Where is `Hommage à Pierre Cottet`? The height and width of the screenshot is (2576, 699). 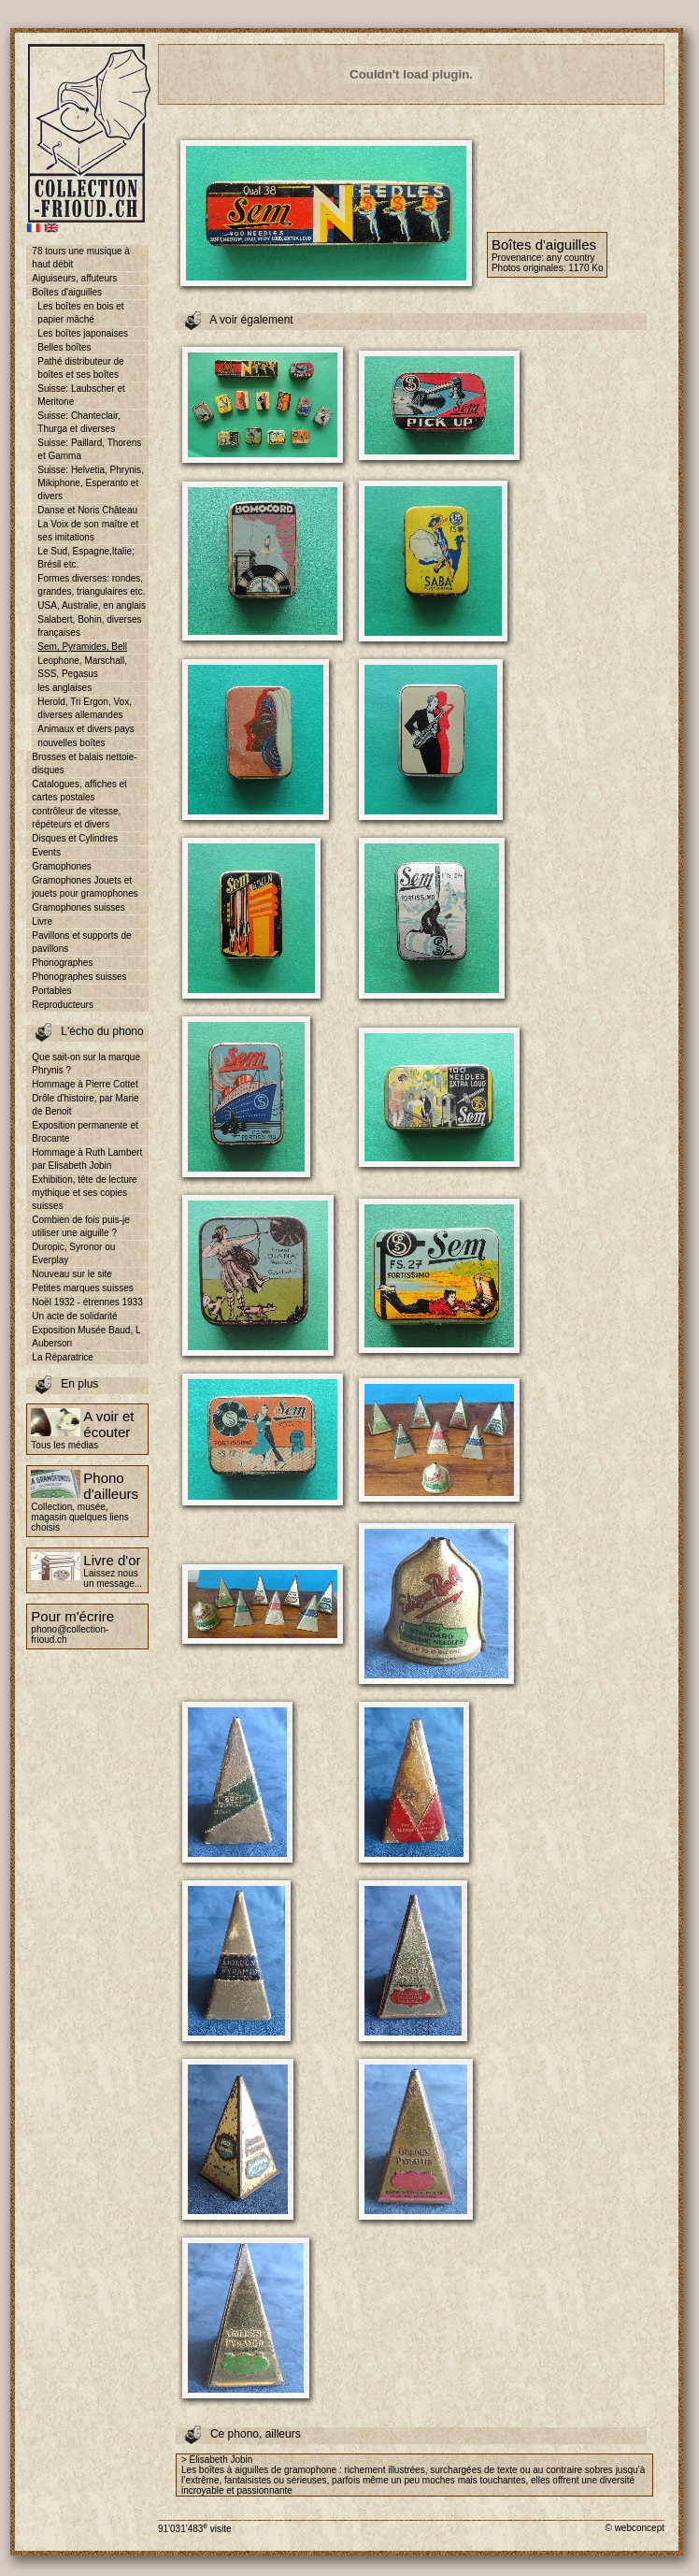 Hommage à Pierre Cottet is located at coordinates (84, 1084).